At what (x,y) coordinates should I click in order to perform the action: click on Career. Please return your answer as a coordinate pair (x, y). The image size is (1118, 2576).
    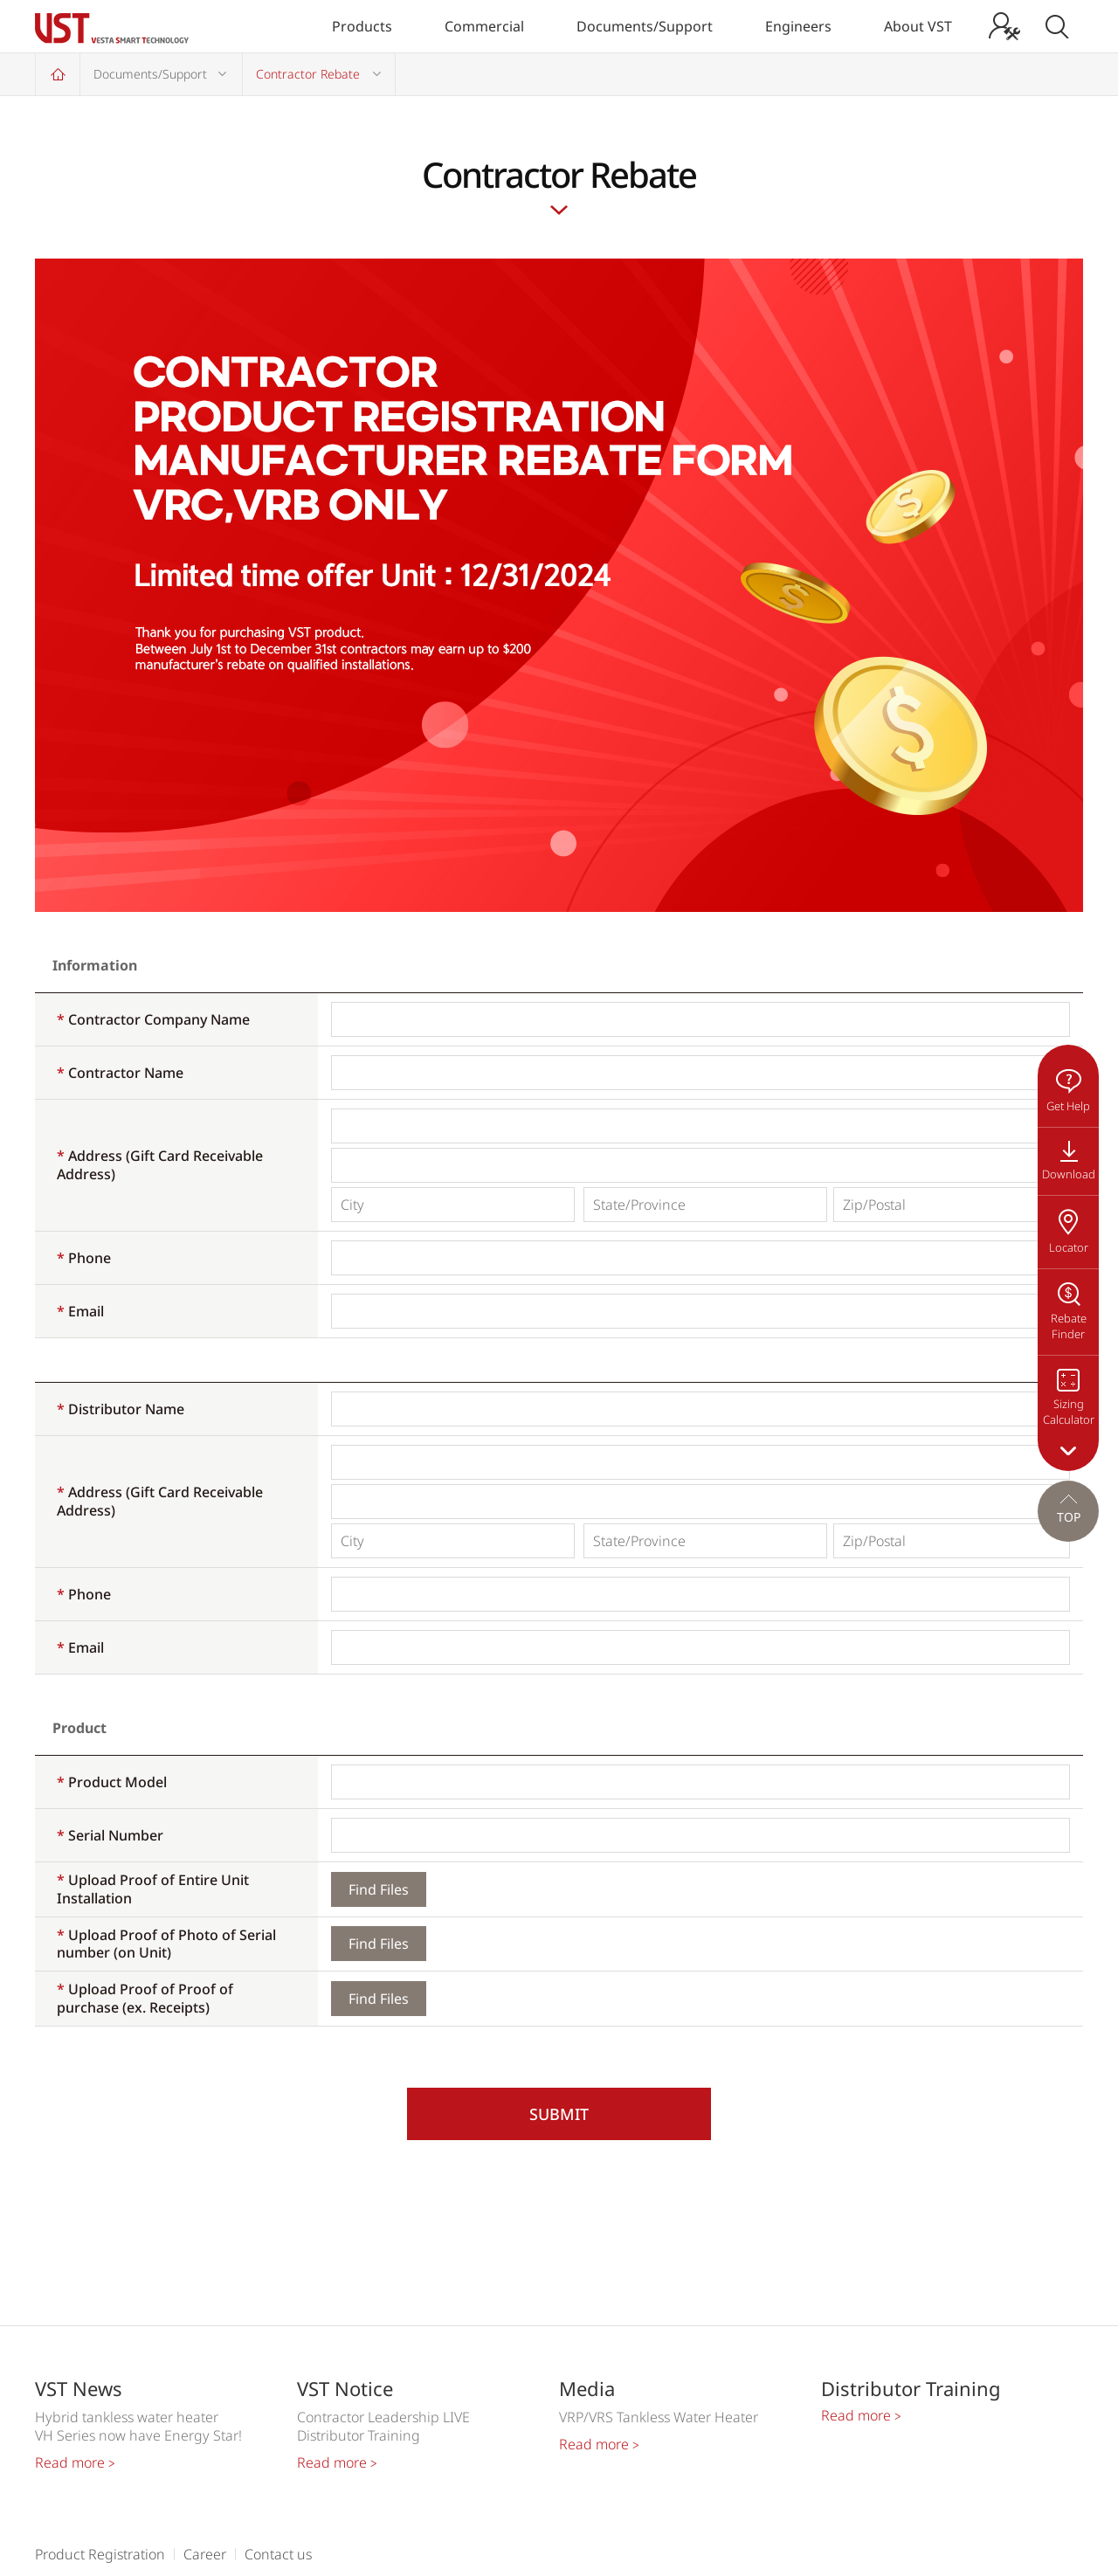
    Looking at the image, I should click on (204, 2554).